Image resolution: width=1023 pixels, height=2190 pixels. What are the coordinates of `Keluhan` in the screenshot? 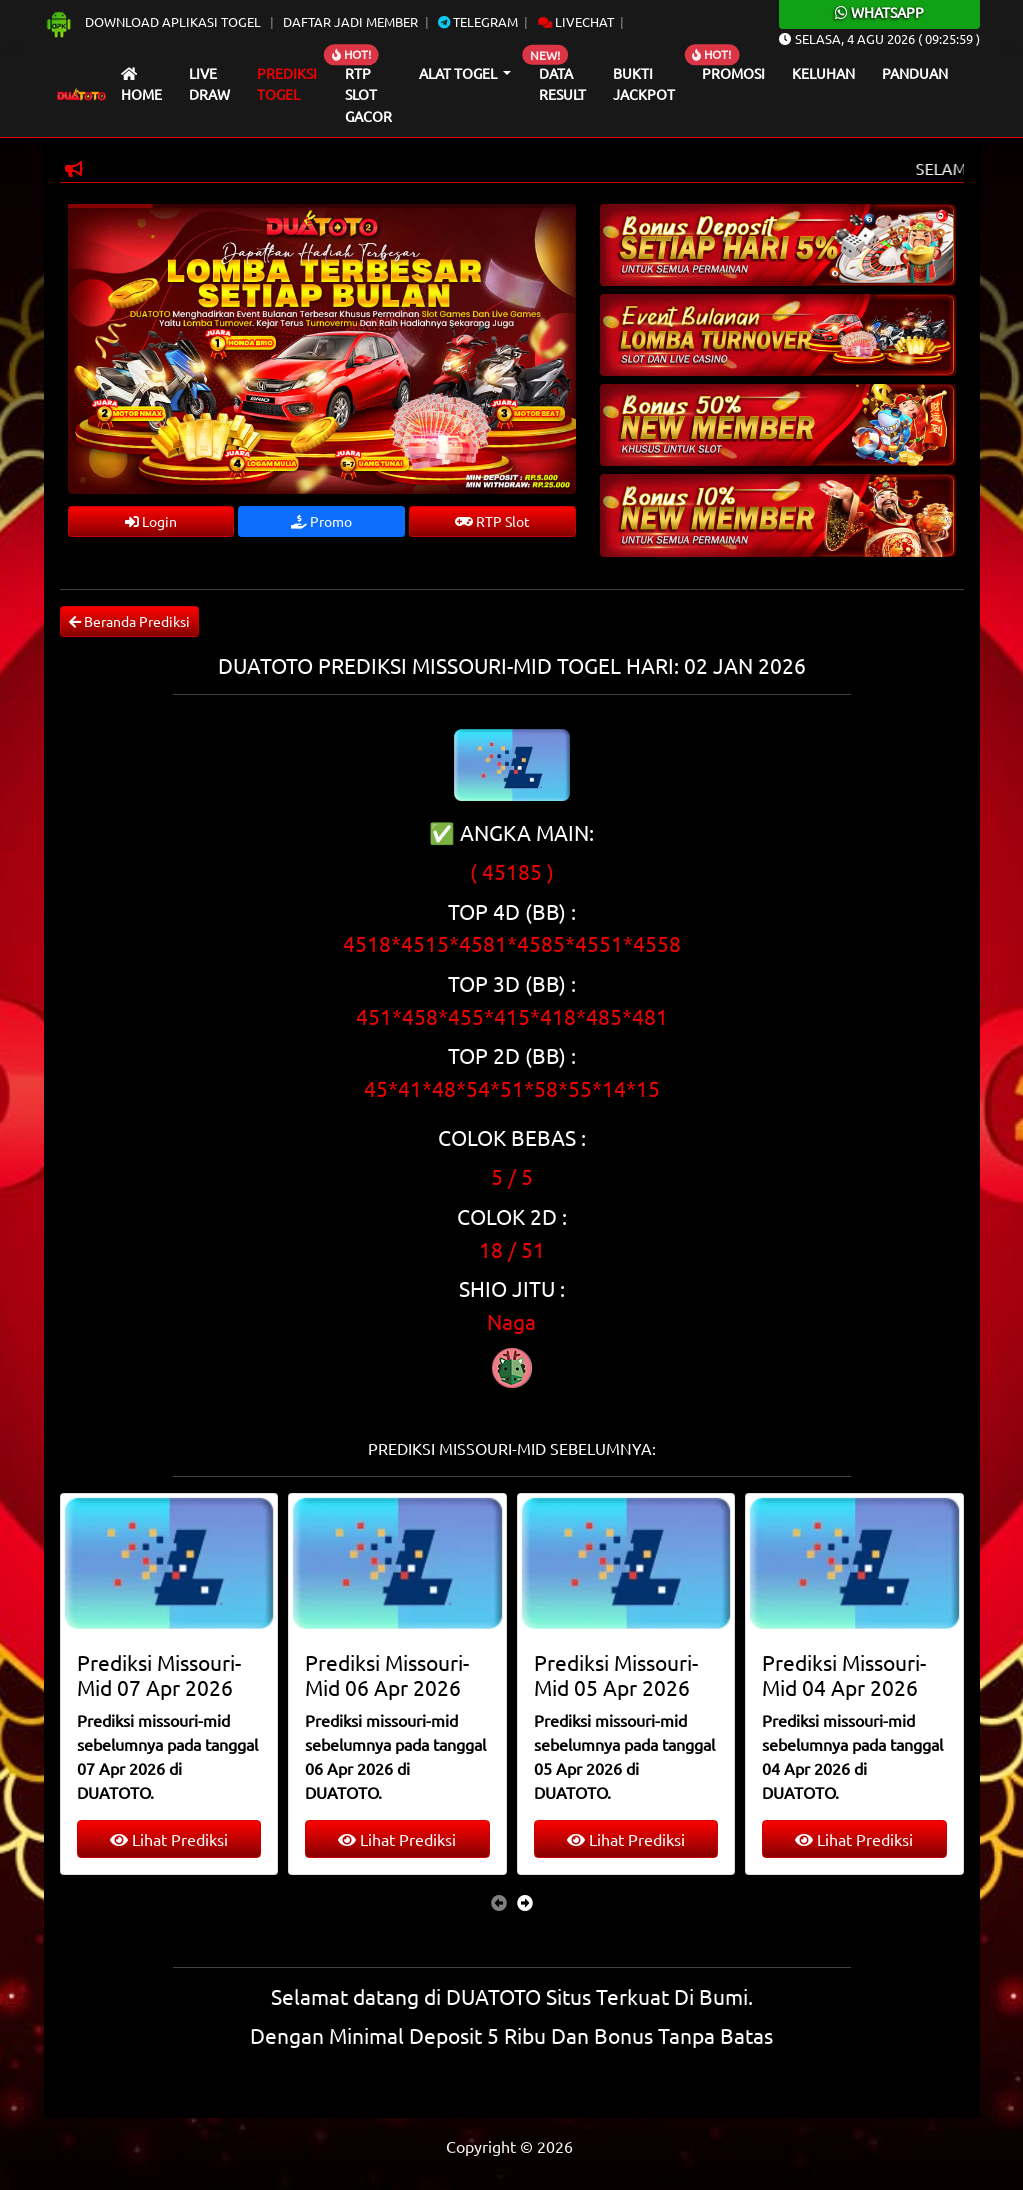 It's located at (823, 73).